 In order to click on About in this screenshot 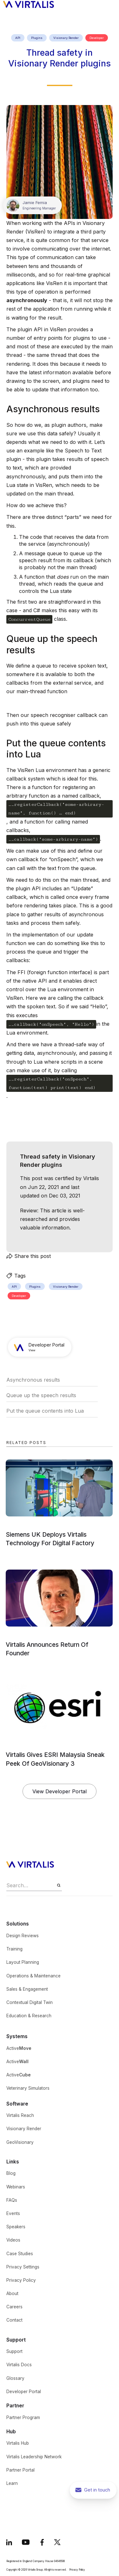, I will do `click(12, 2293)`.